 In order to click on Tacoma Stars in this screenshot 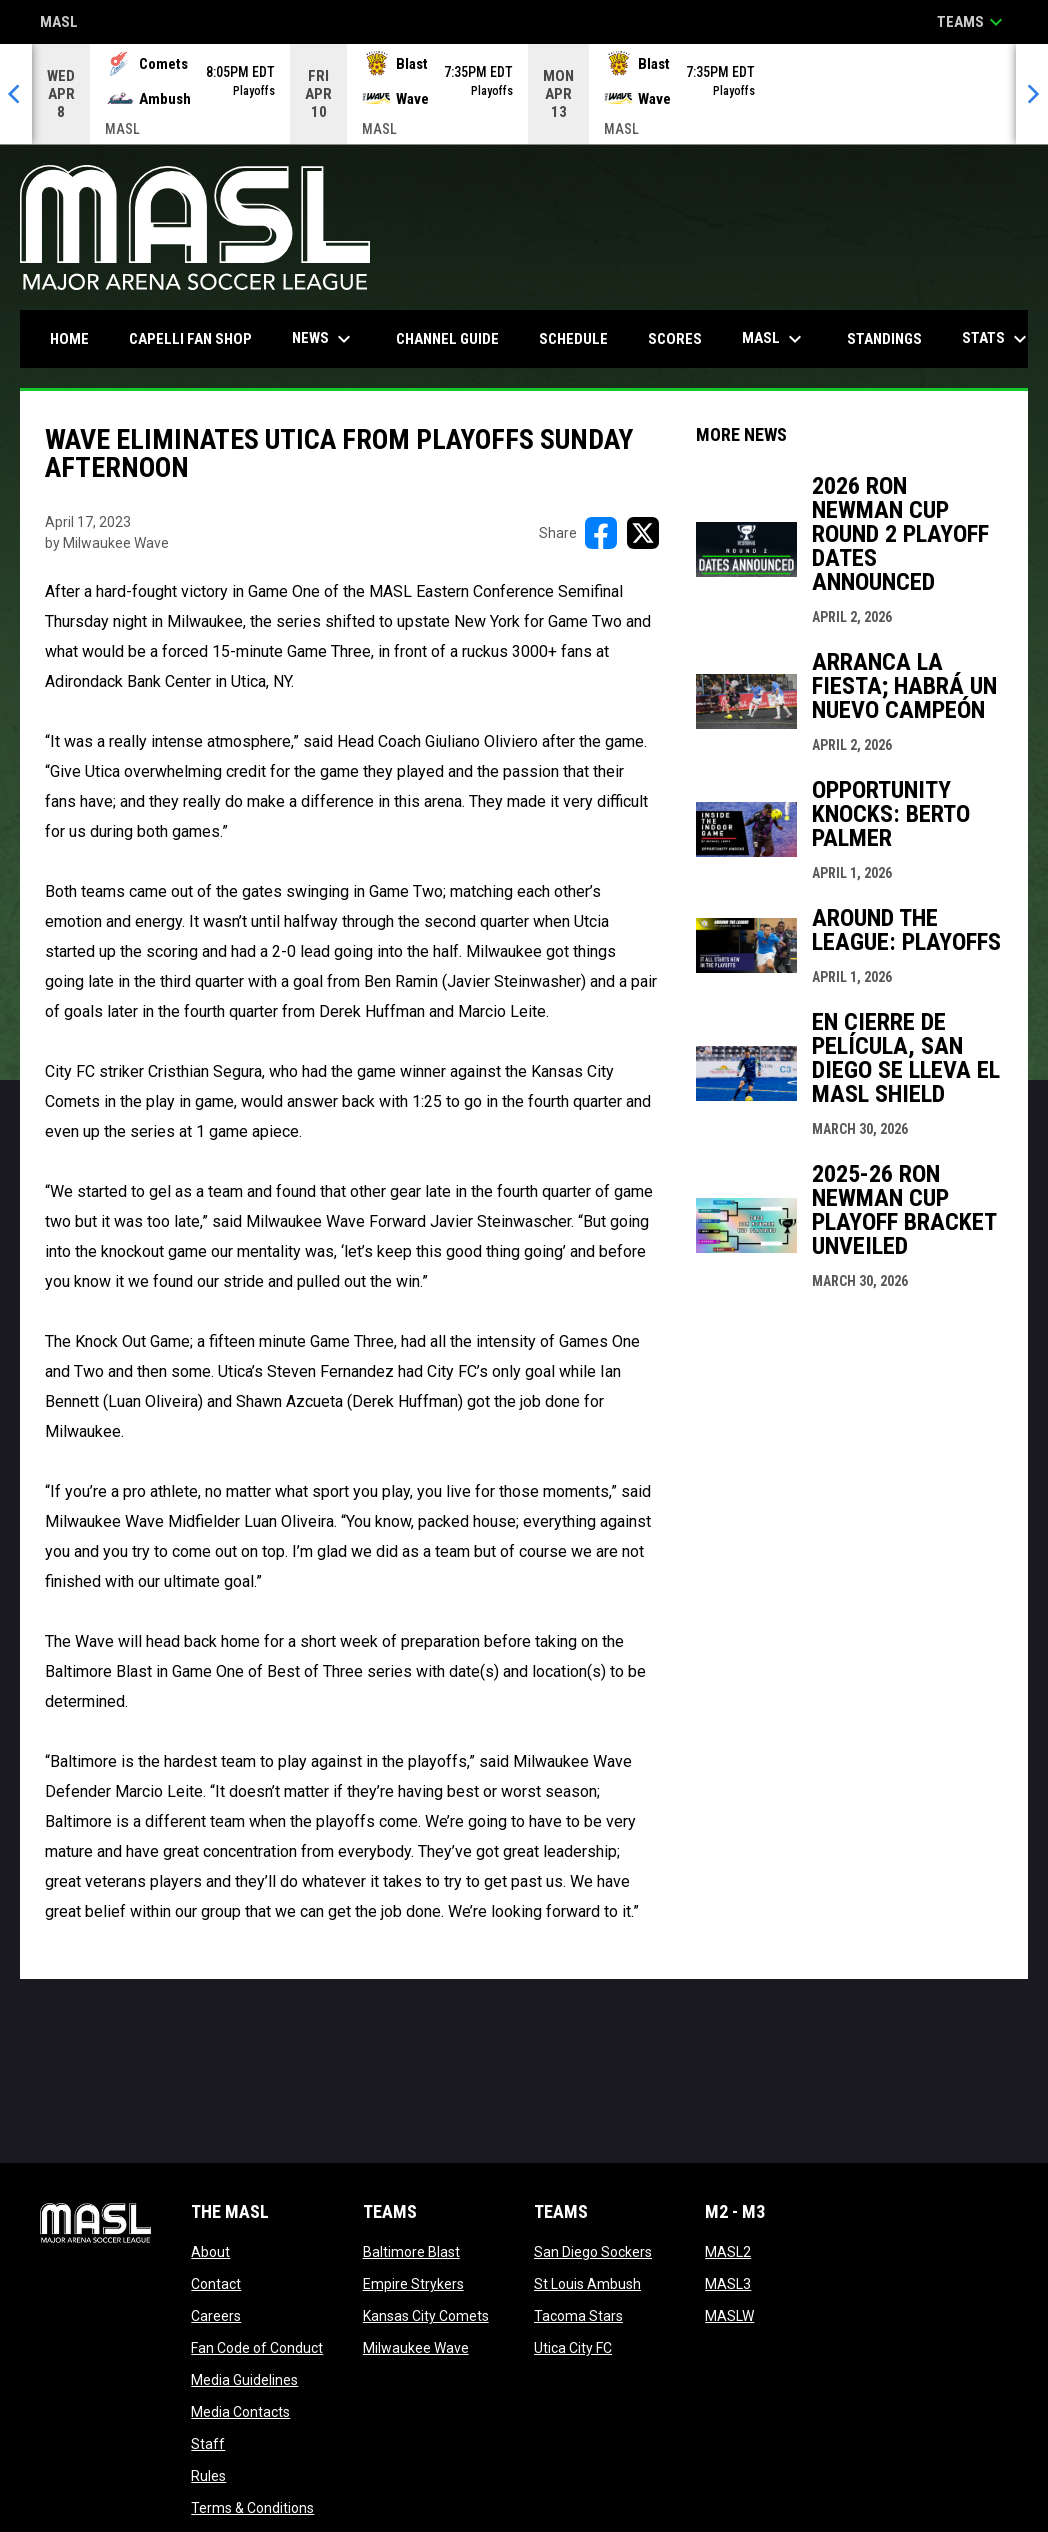, I will do `click(578, 2316)`.